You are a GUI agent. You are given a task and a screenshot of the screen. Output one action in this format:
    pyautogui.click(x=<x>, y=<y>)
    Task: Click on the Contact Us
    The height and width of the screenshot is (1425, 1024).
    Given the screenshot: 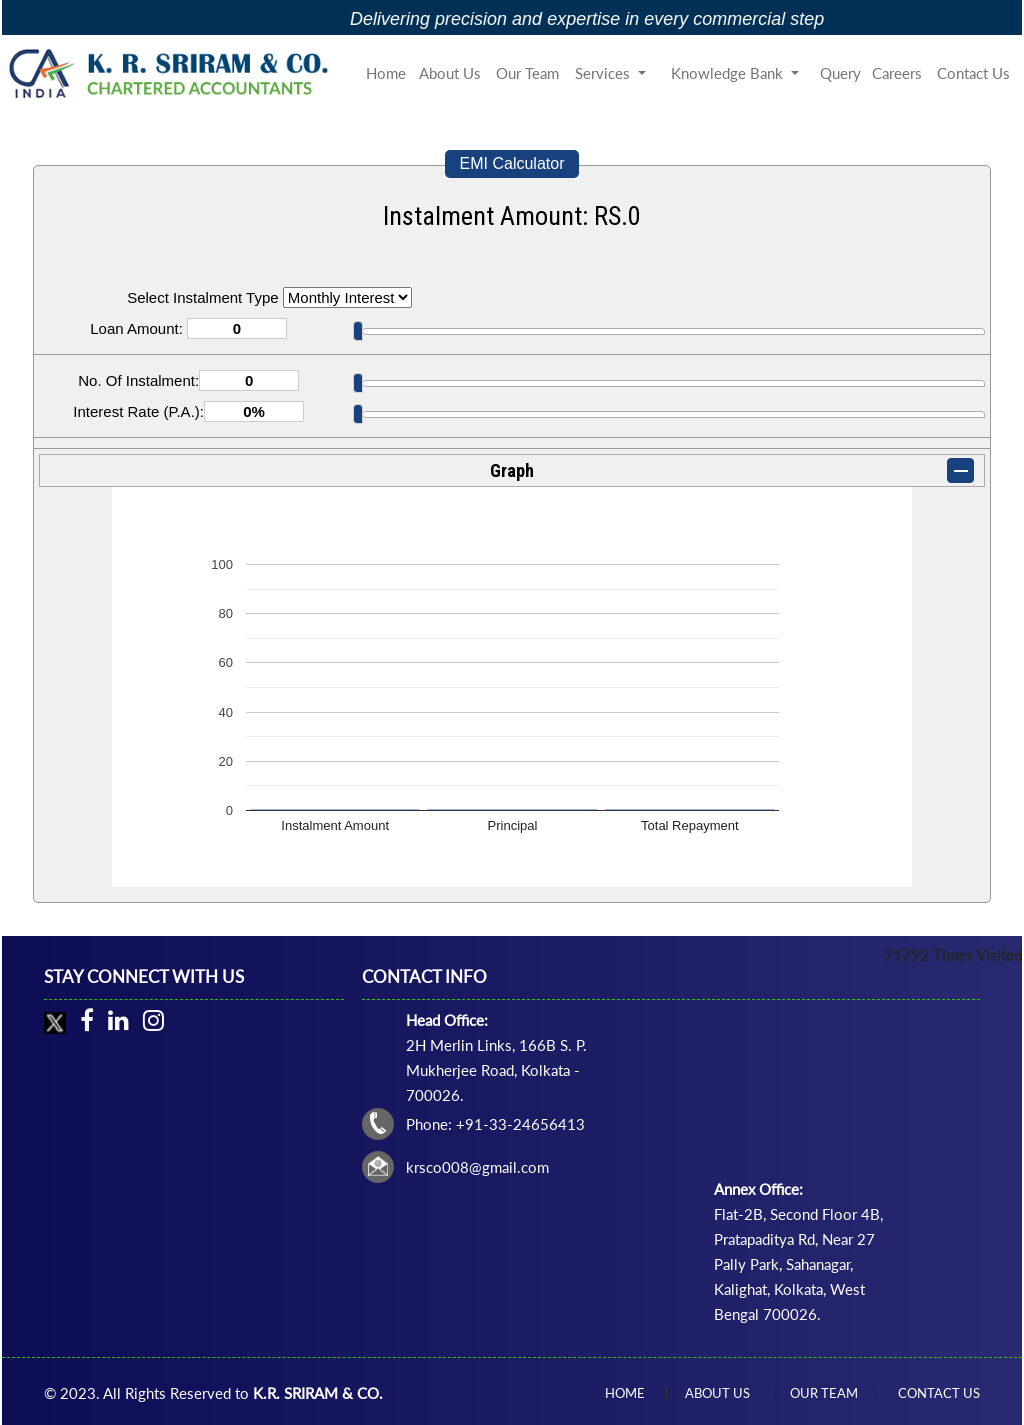 What is the action you would take?
    pyautogui.click(x=973, y=73)
    